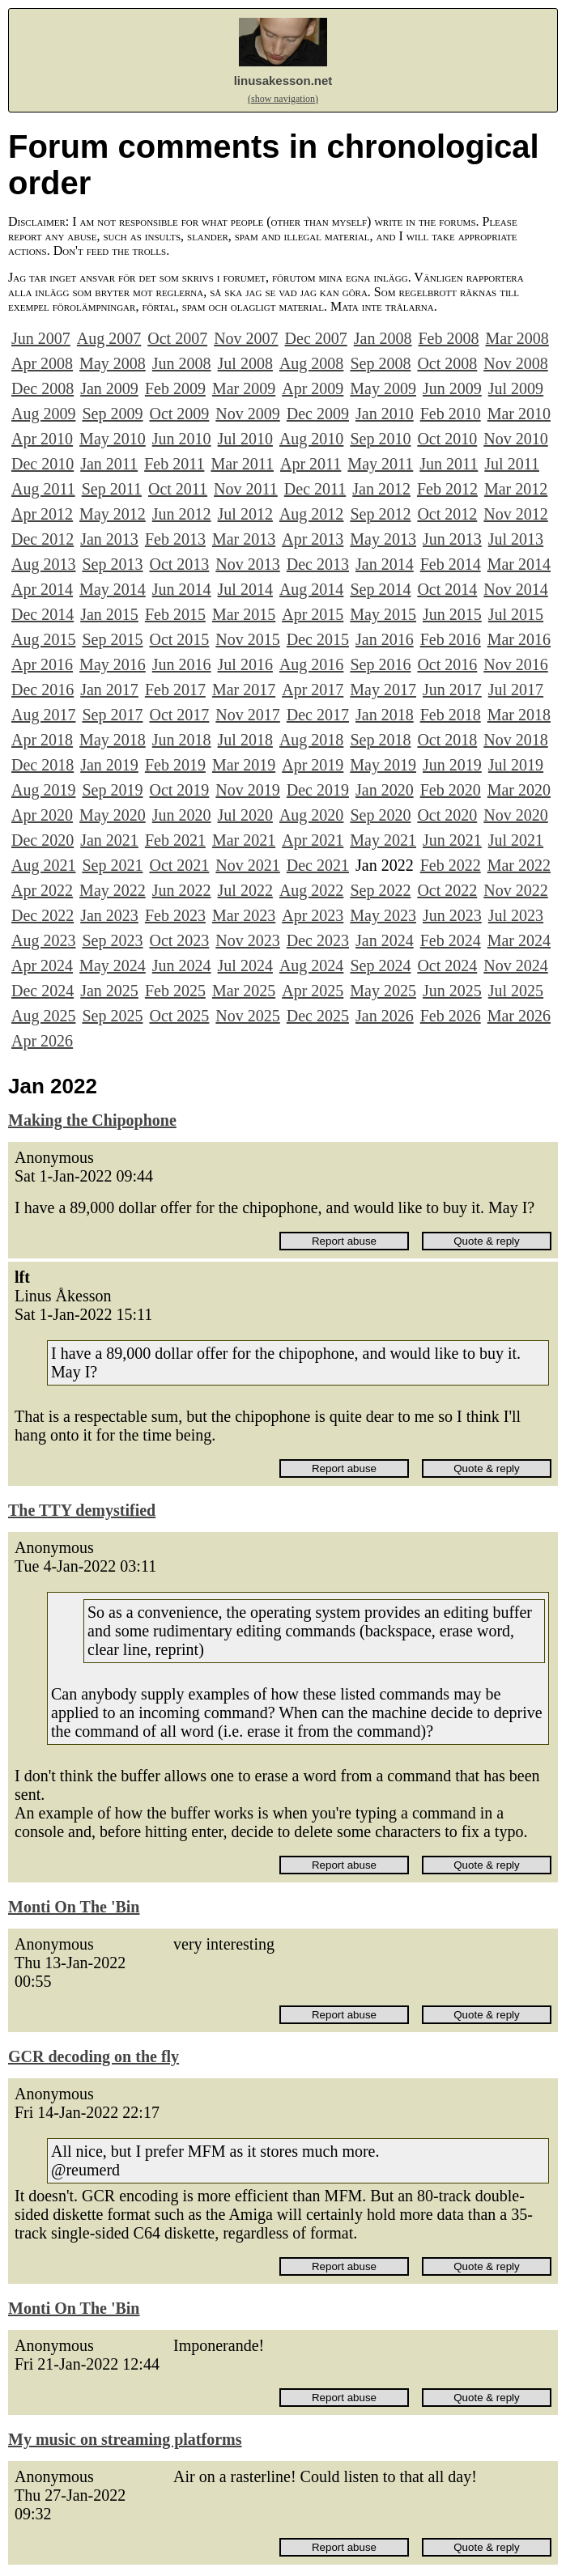 The height and width of the screenshot is (2576, 566). I want to click on May 2009, so click(383, 388).